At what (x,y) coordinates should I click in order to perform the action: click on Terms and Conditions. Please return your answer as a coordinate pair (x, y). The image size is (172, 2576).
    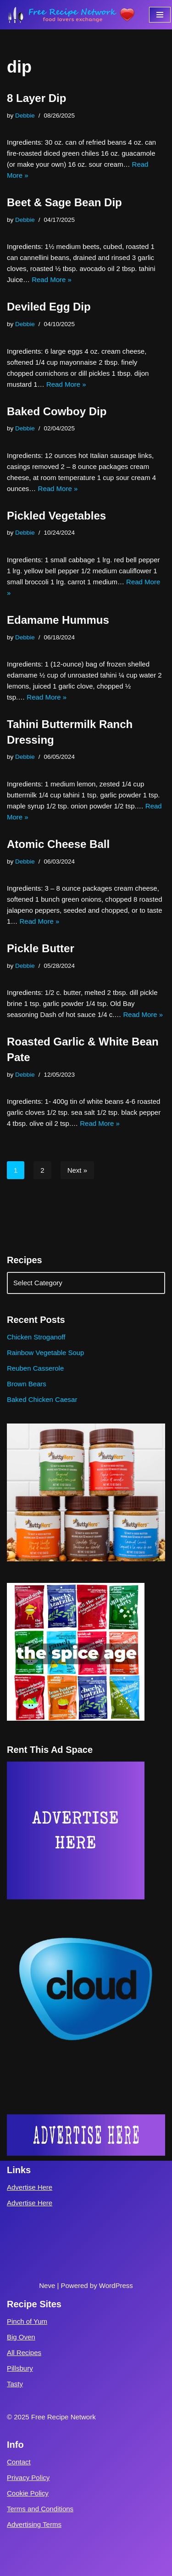
    Looking at the image, I should click on (40, 2509).